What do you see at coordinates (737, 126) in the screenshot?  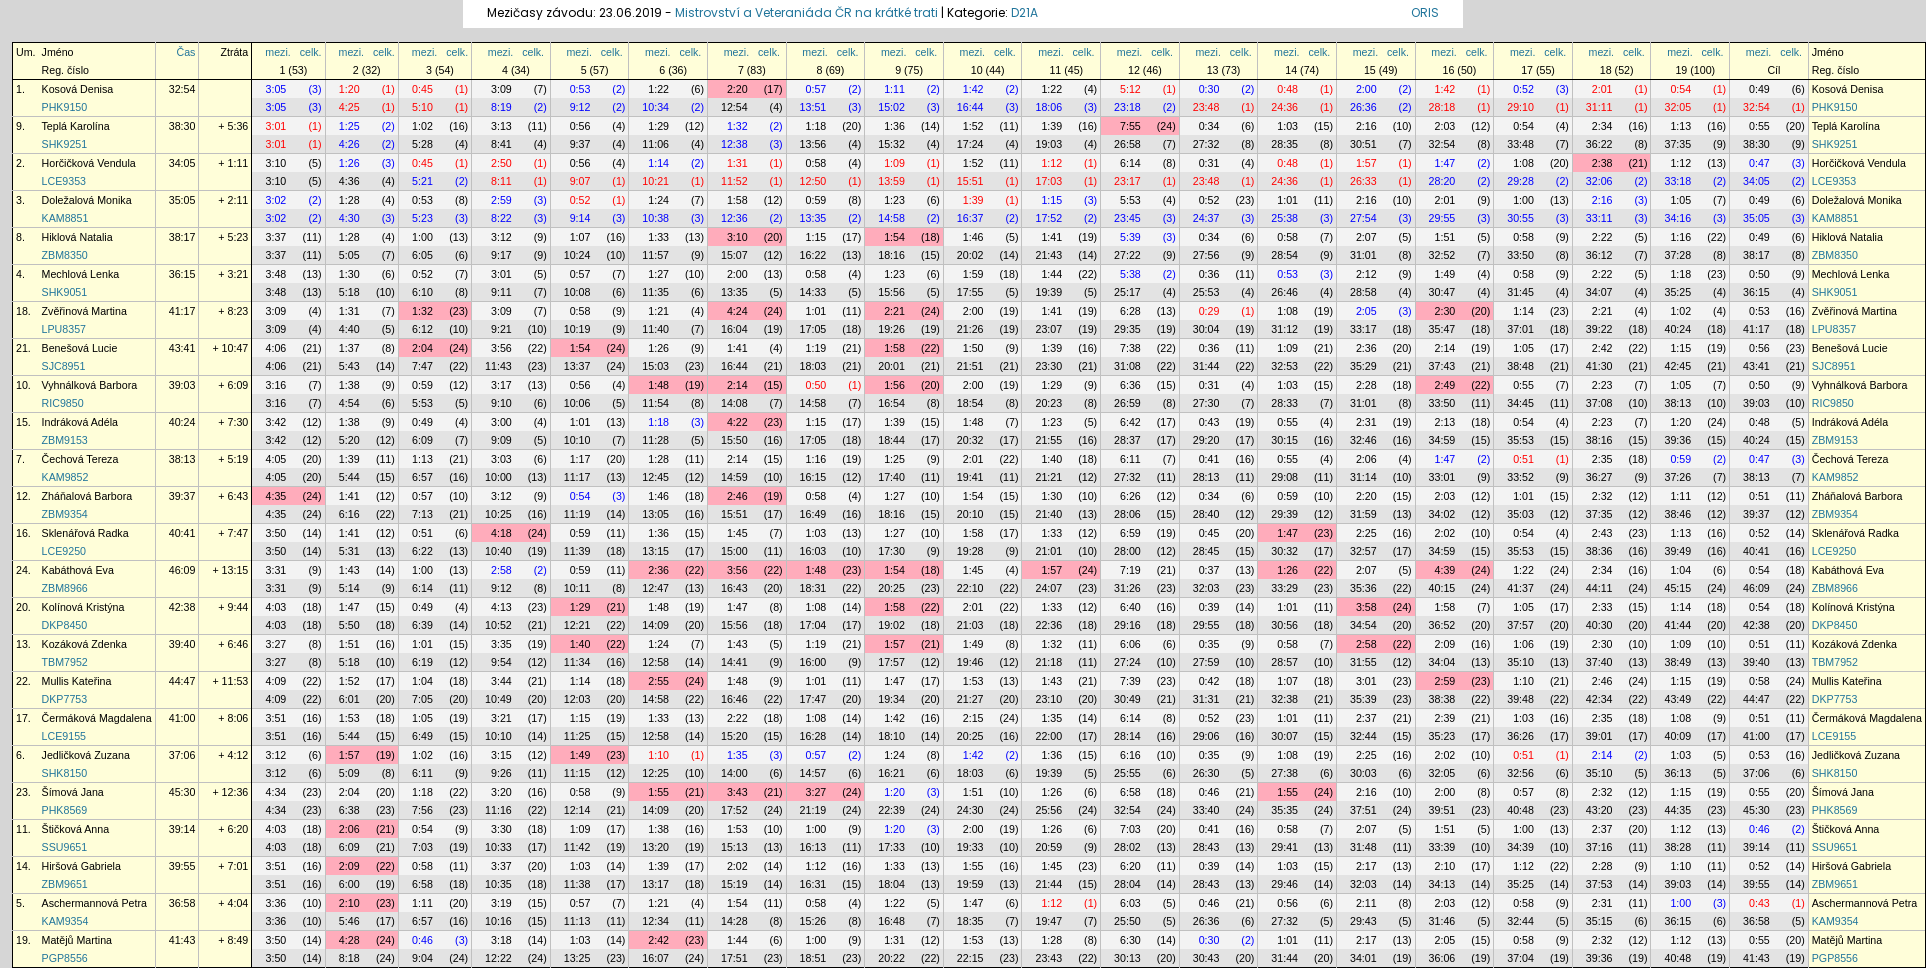 I see `1:32` at bounding box center [737, 126].